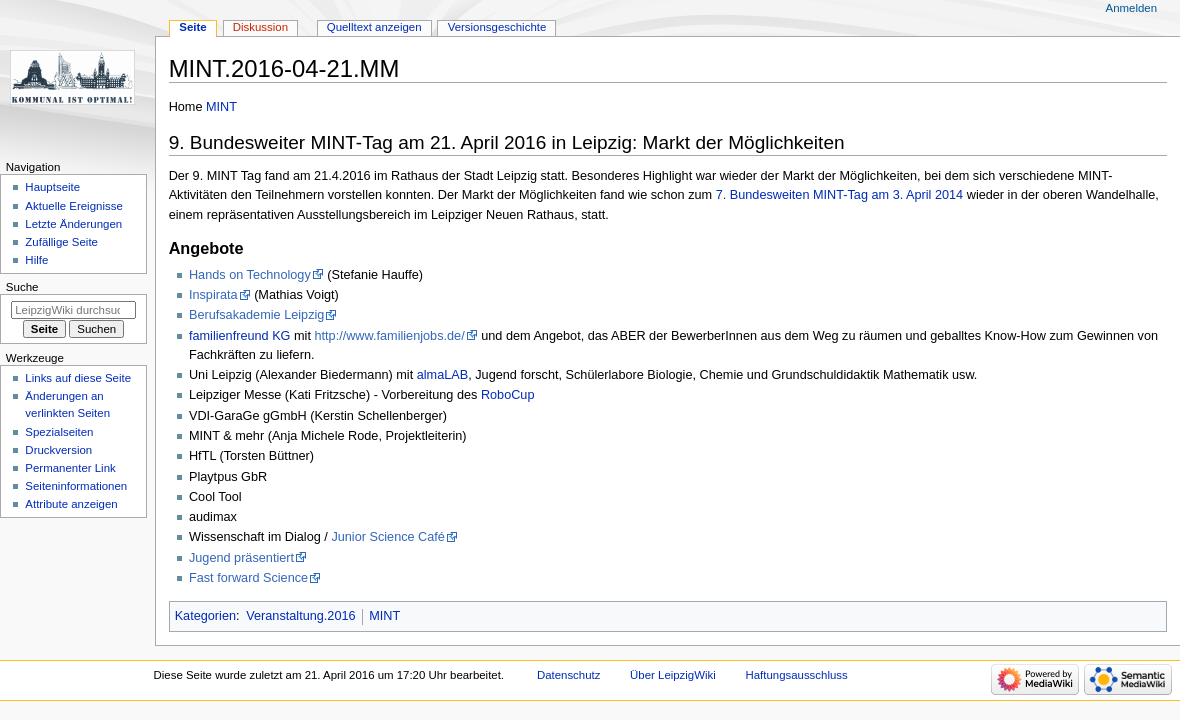 The image size is (1180, 720). I want to click on Versionsgeschichte, so click(497, 27).